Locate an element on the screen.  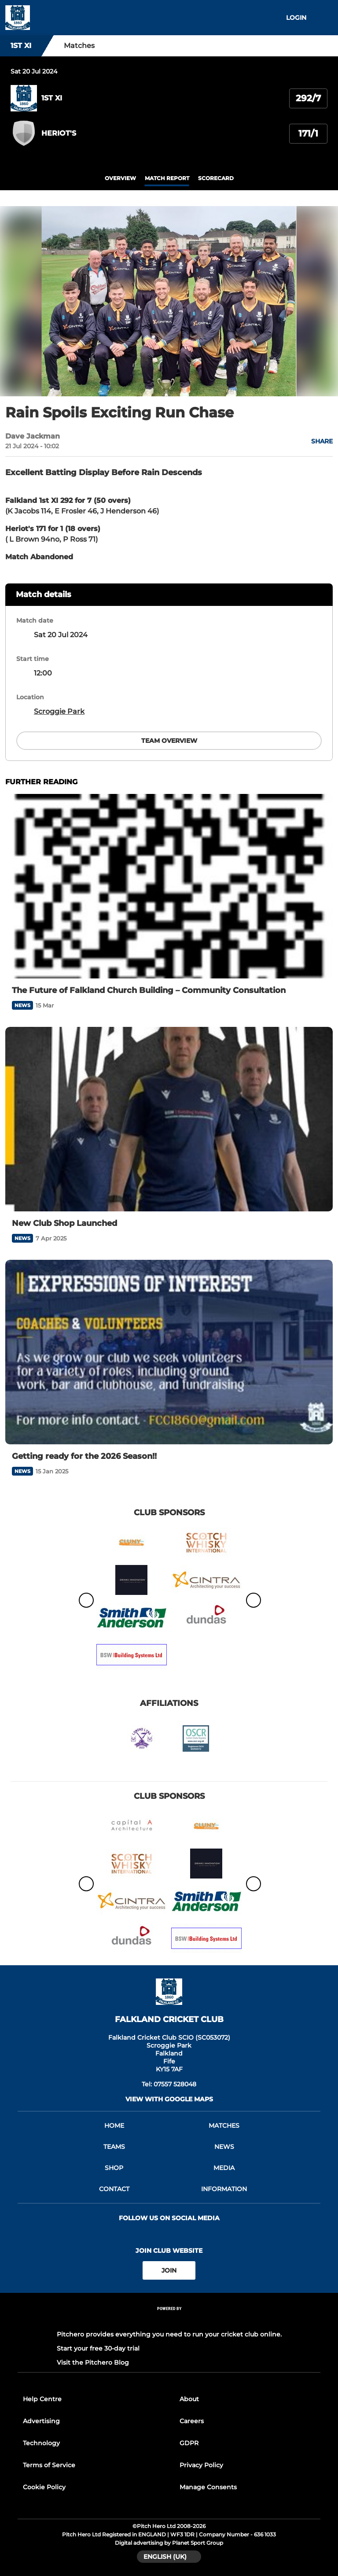
scorecard is located at coordinates (216, 178).